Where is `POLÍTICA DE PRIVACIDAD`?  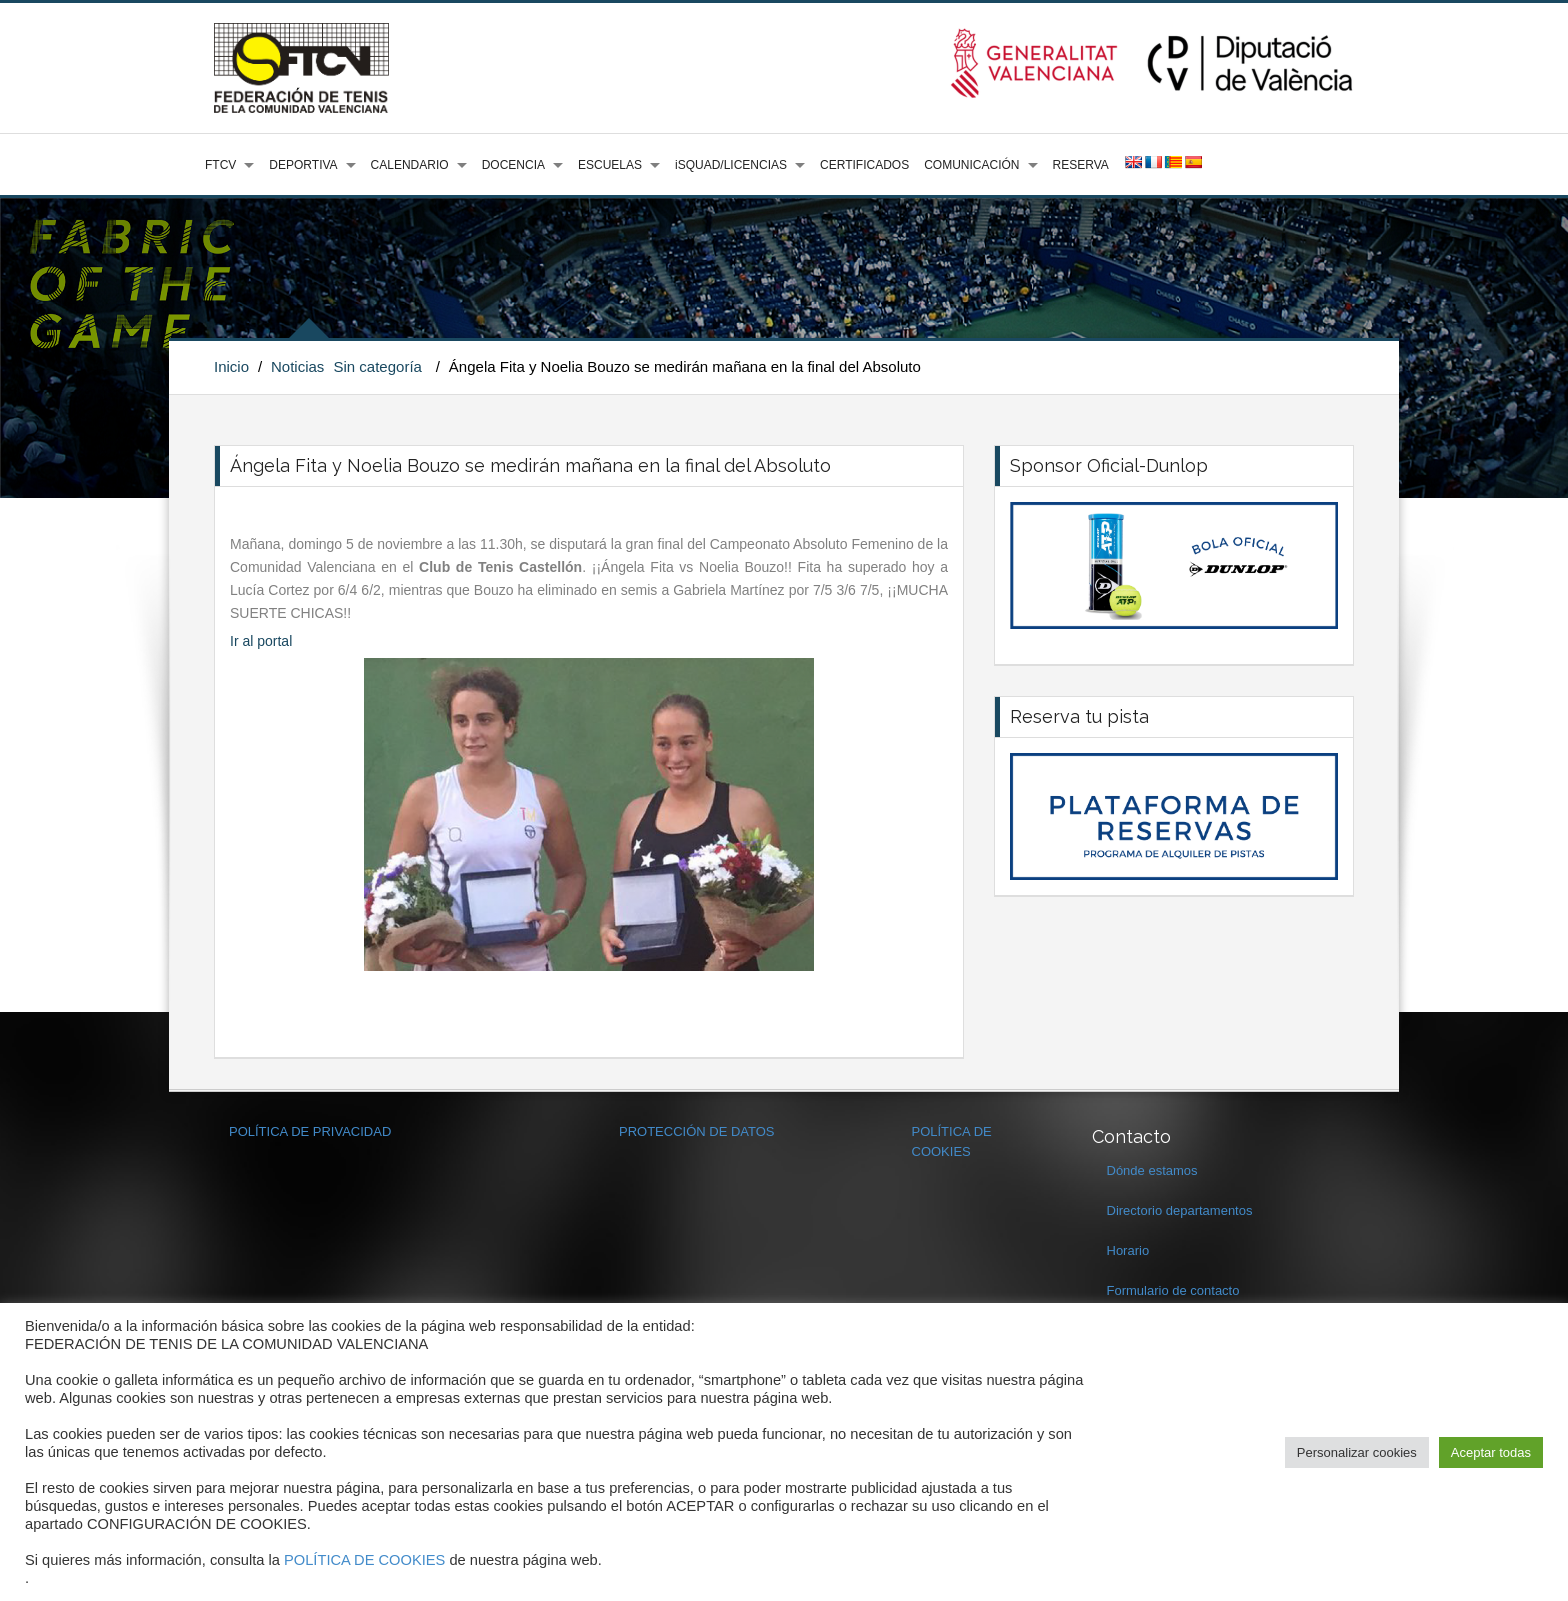 POLÍTICA DE PRIVACIDAD is located at coordinates (310, 1131).